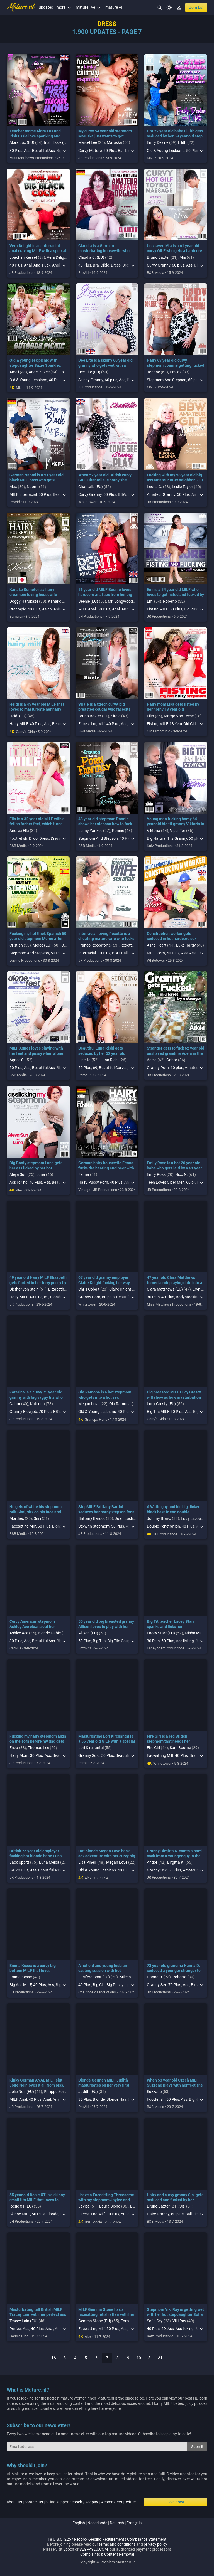  I want to click on Hanna D., so click(155, 1977).